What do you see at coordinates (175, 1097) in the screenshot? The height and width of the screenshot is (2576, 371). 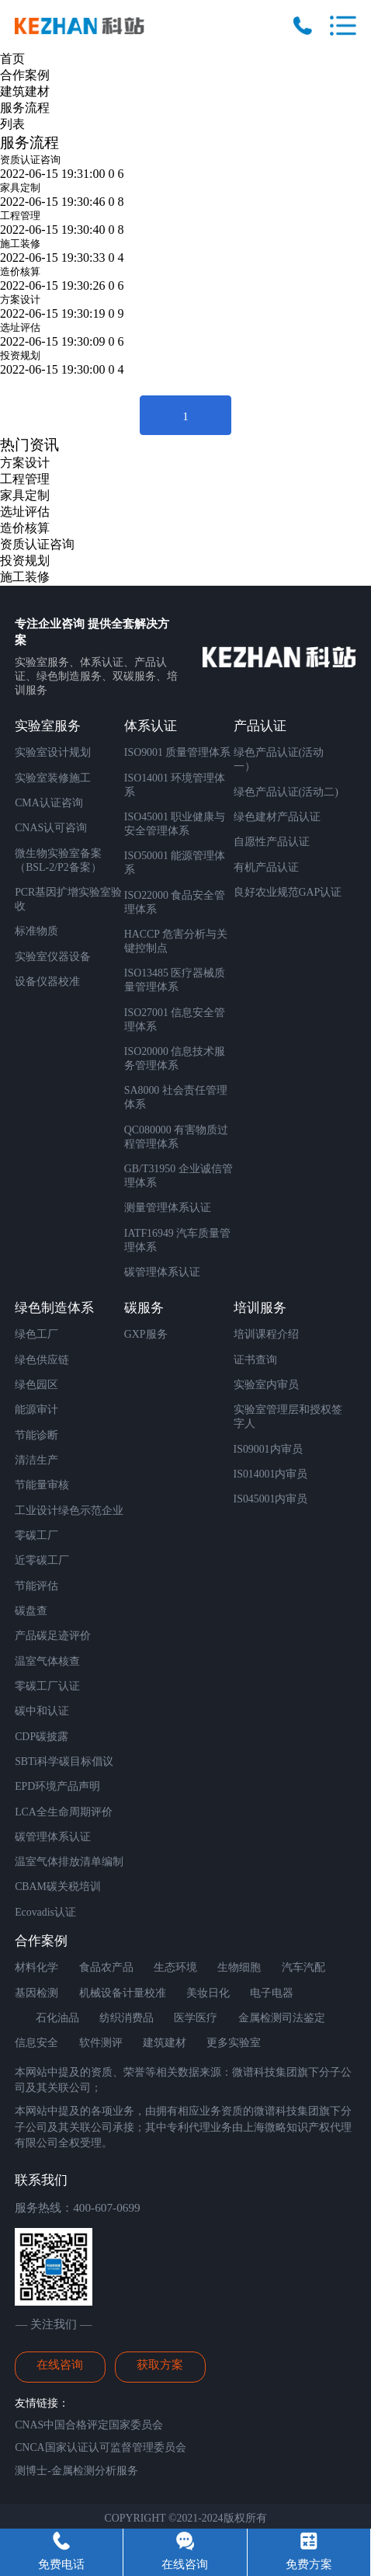 I see `SA8000 社会责任管理体系` at bounding box center [175, 1097].